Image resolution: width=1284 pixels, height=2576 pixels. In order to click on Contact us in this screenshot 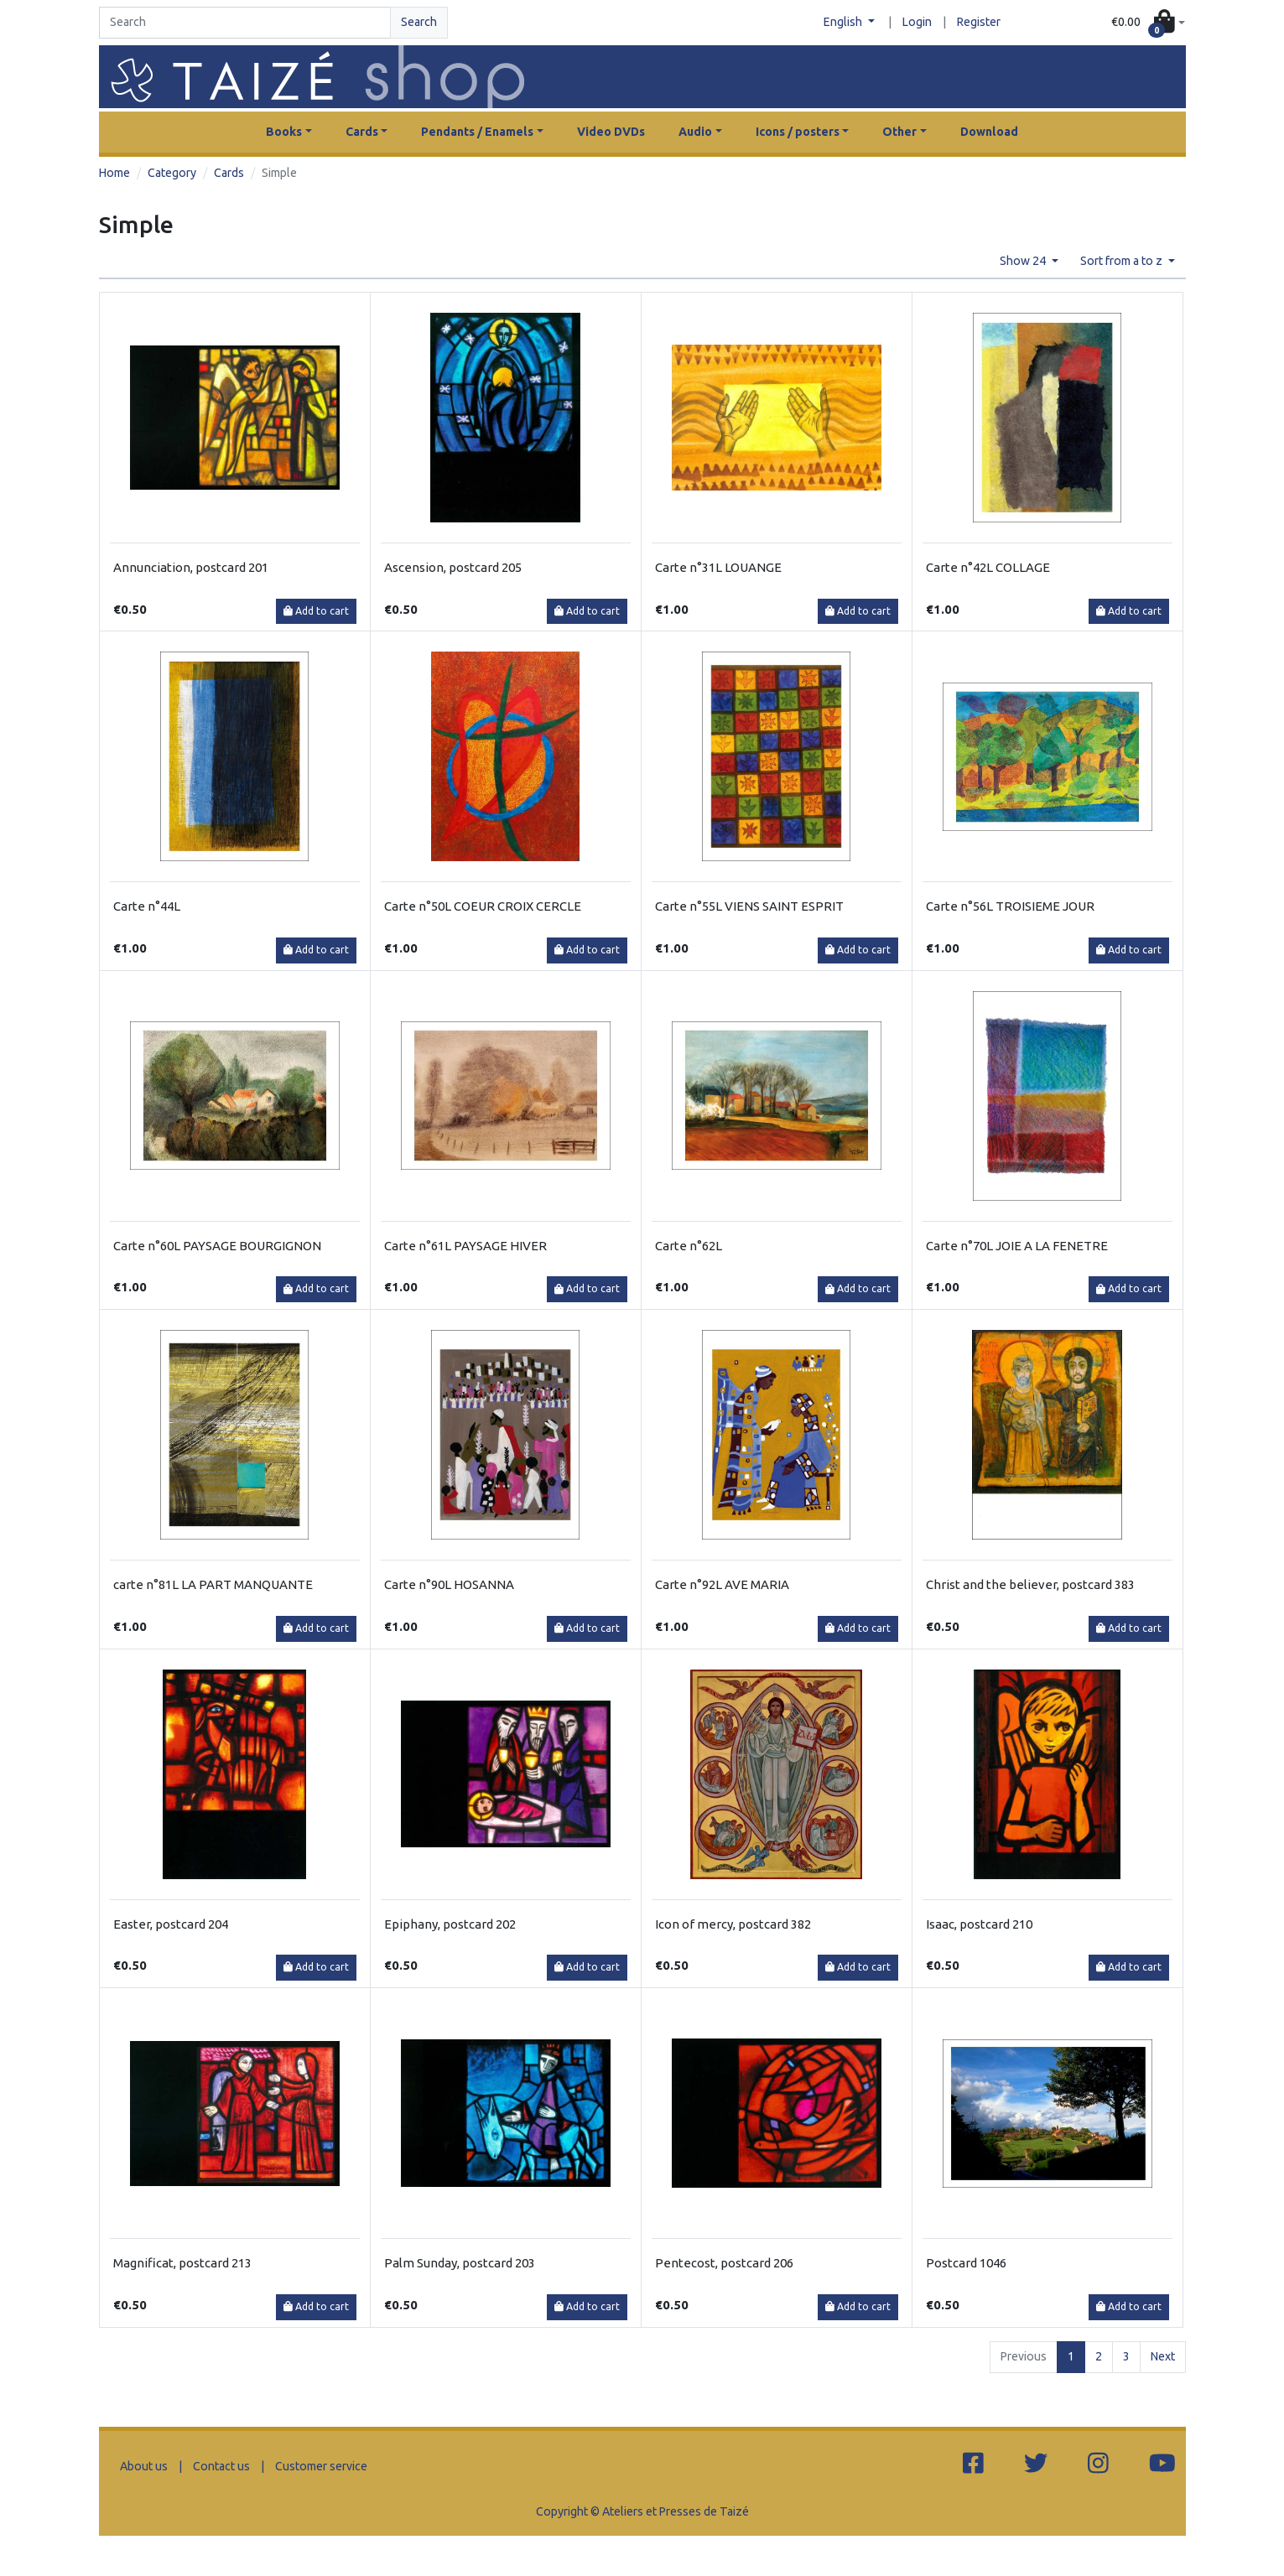, I will do `click(221, 2466)`.